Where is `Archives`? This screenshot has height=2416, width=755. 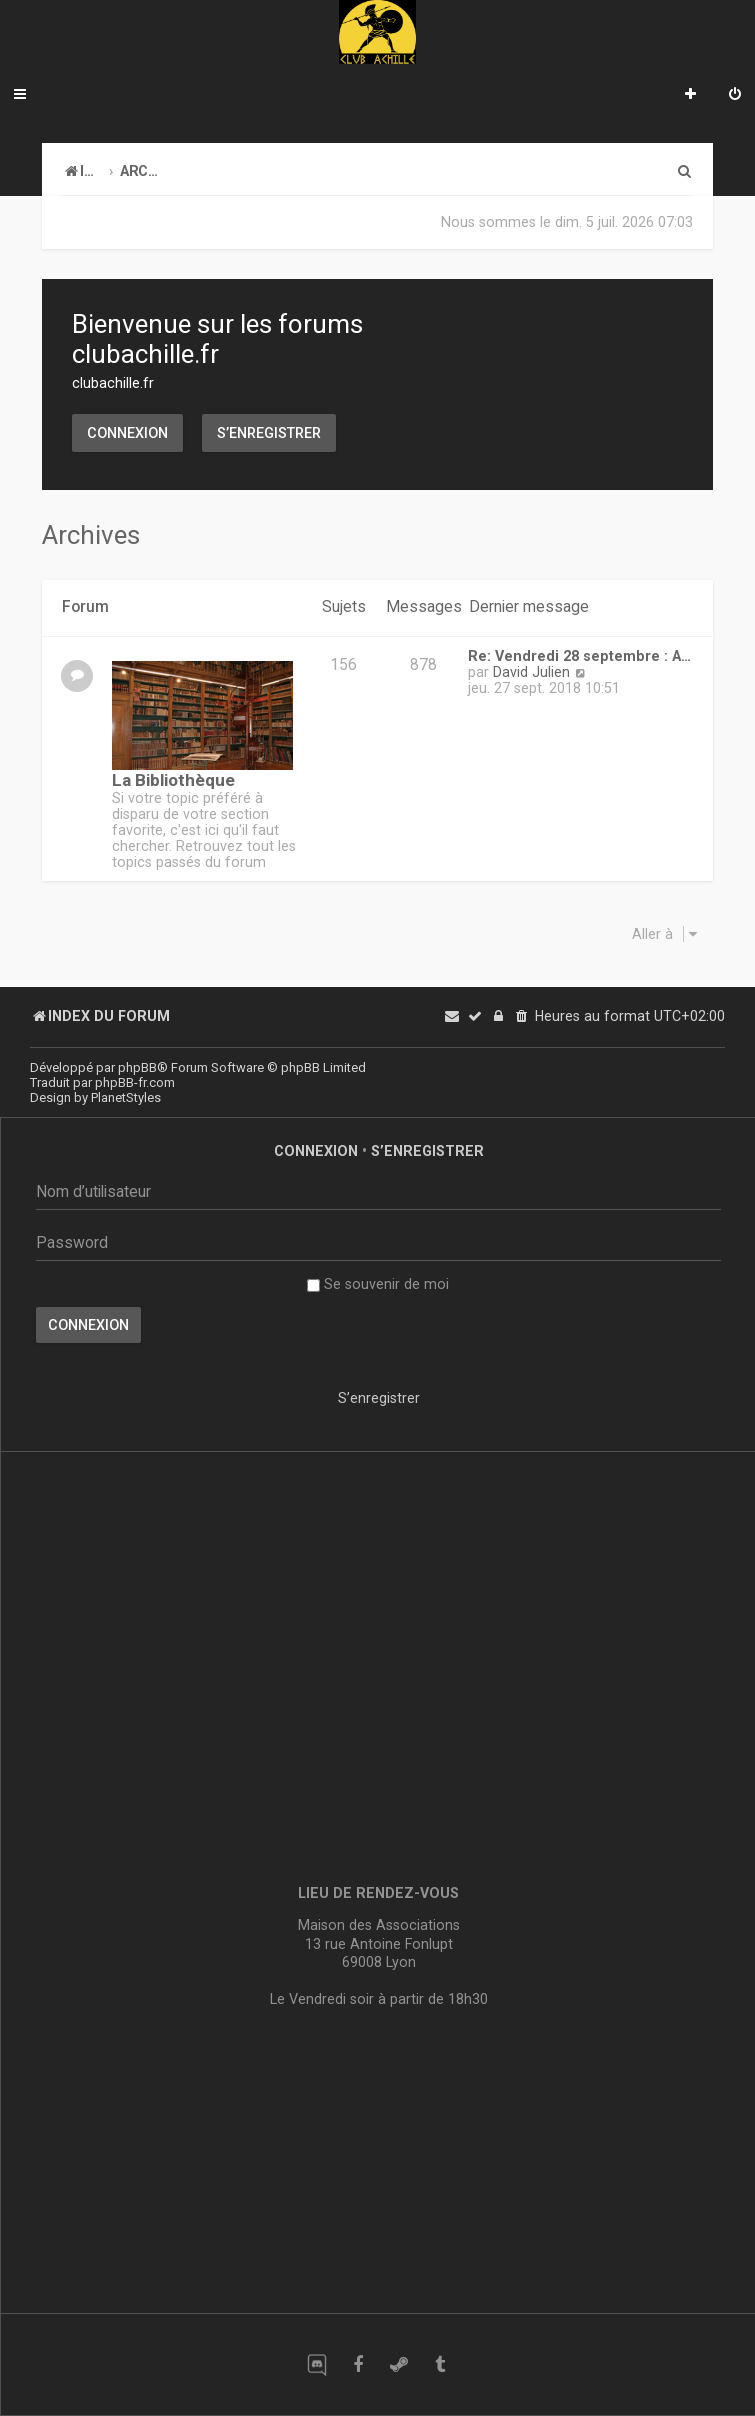 Archives is located at coordinates (91, 535).